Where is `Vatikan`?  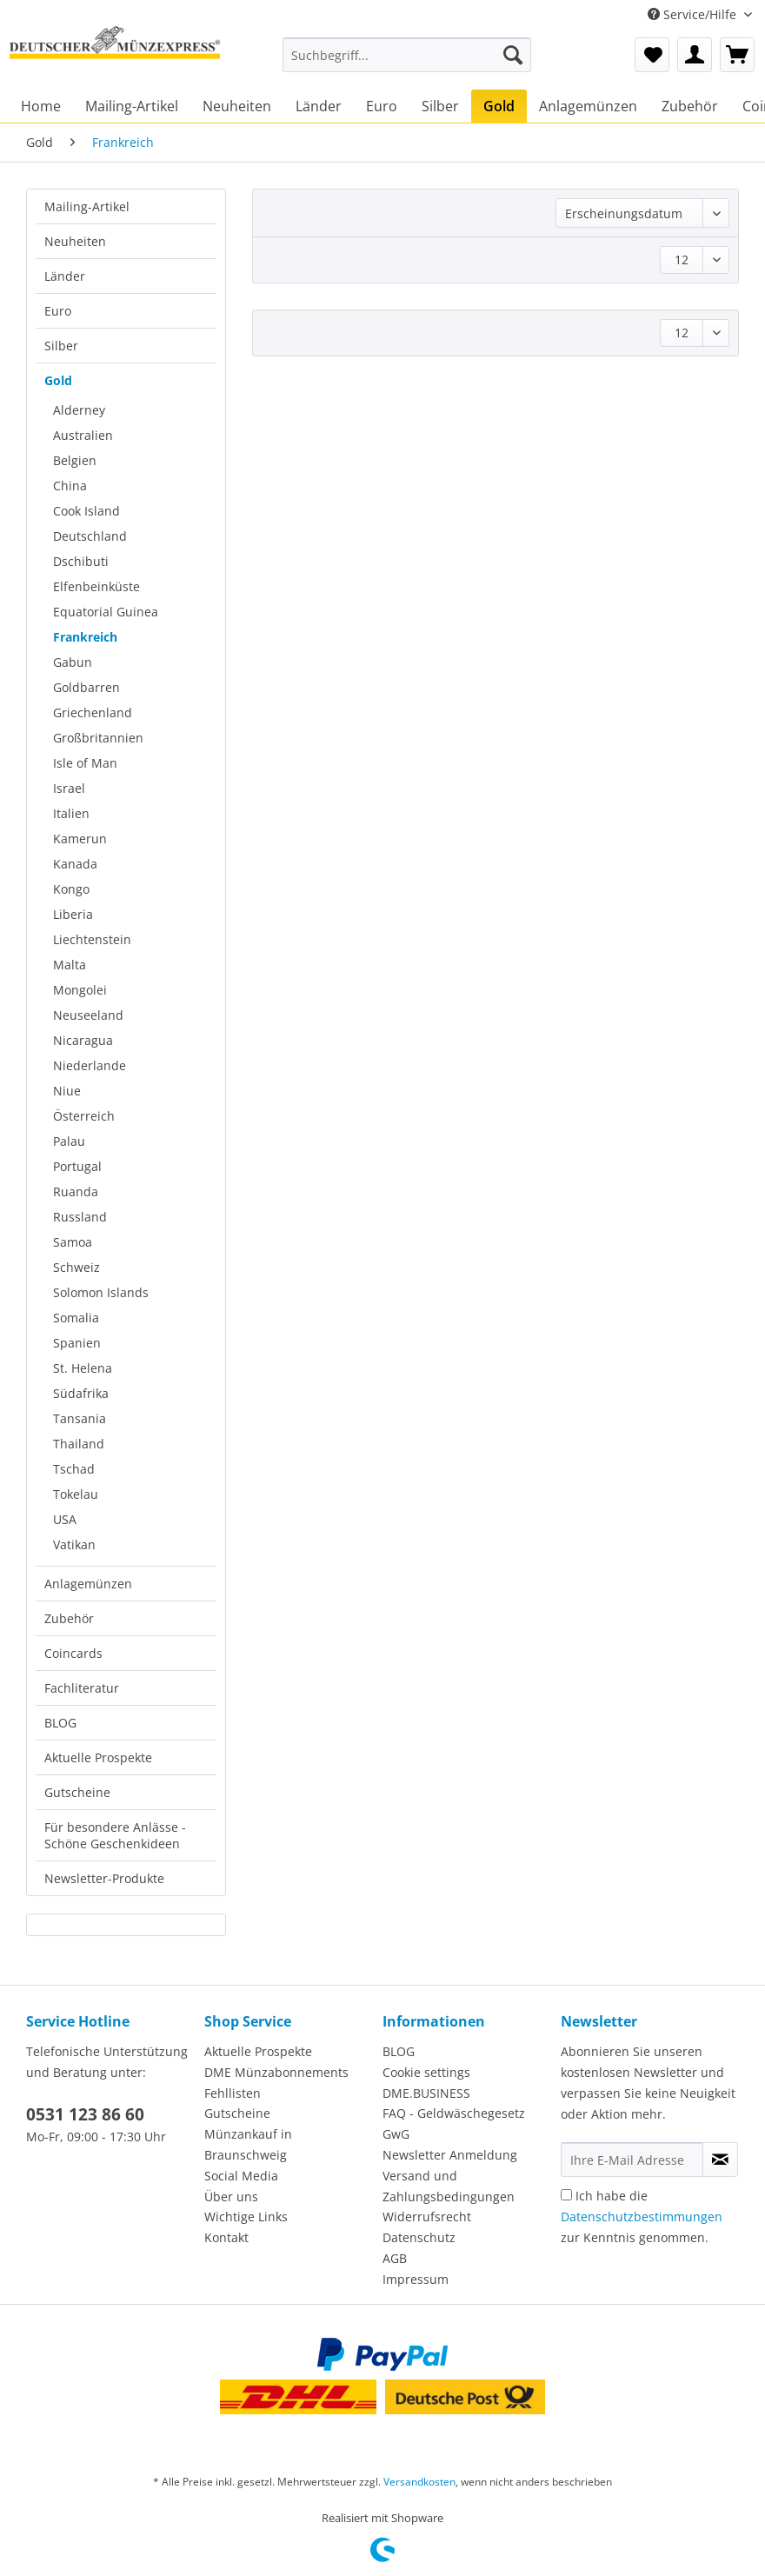
Vatikan is located at coordinates (74, 1544).